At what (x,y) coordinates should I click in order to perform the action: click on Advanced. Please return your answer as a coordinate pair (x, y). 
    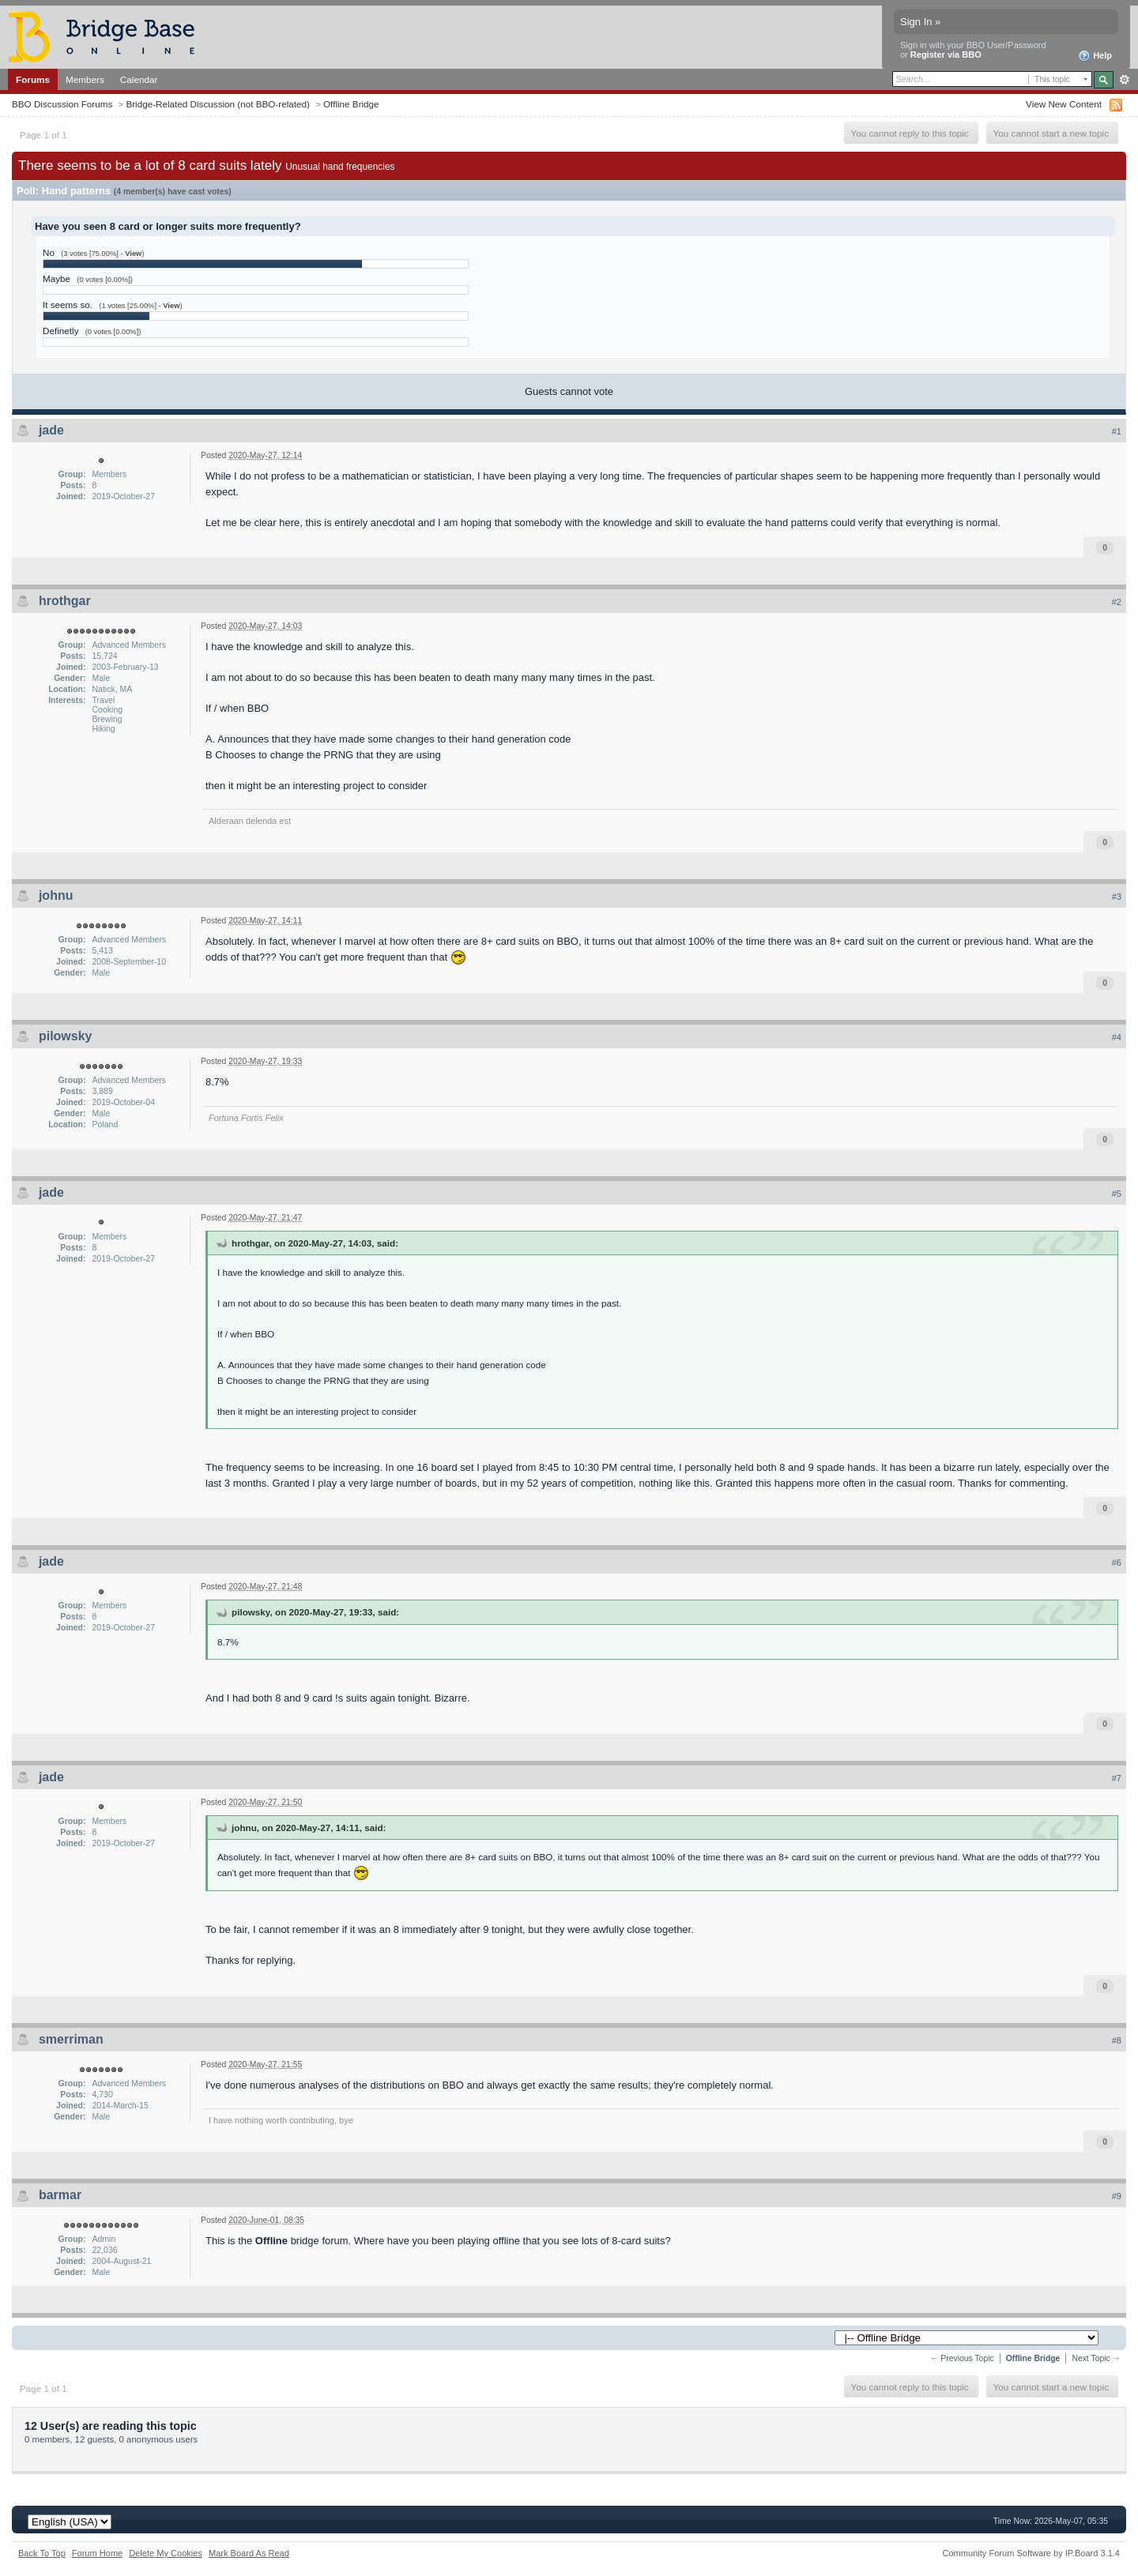
    Looking at the image, I should click on (1124, 80).